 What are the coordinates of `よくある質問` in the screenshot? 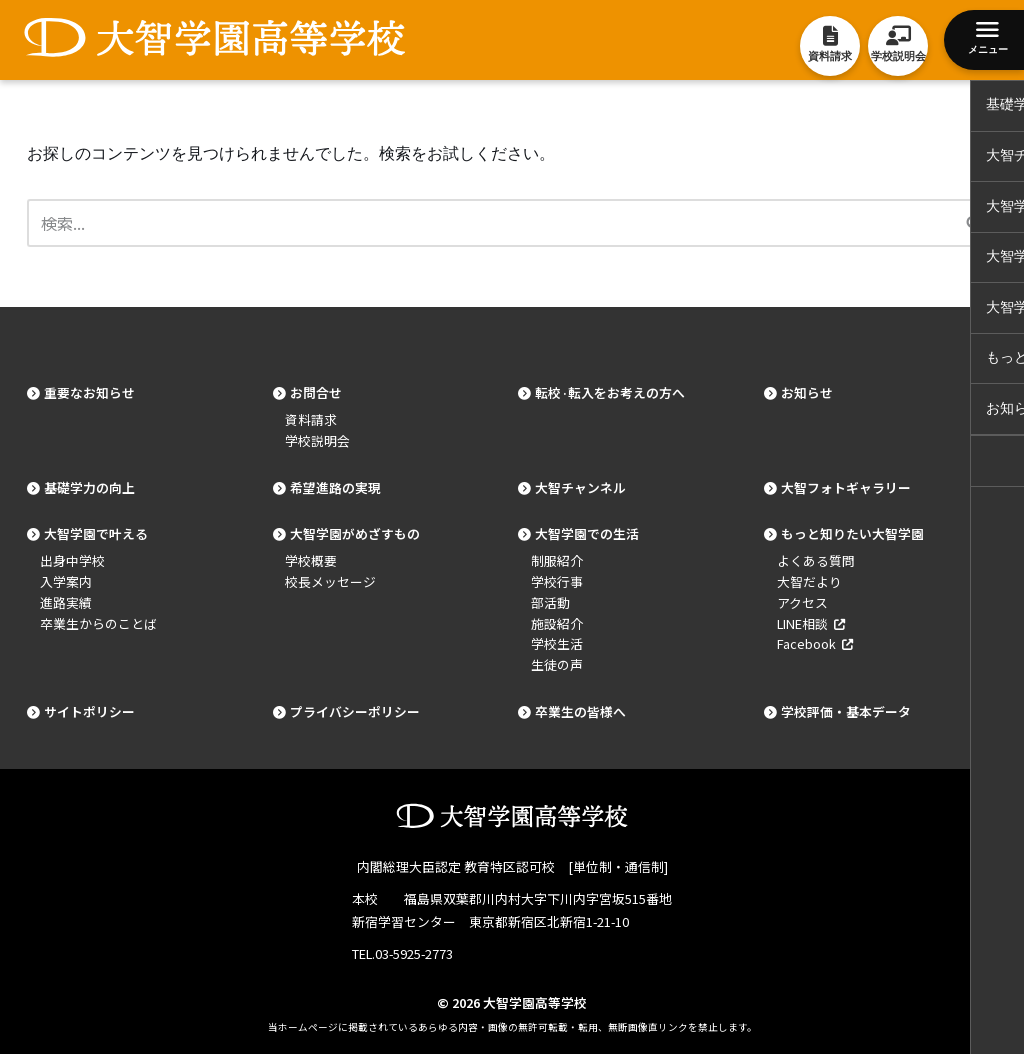 It's located at (816, 560).